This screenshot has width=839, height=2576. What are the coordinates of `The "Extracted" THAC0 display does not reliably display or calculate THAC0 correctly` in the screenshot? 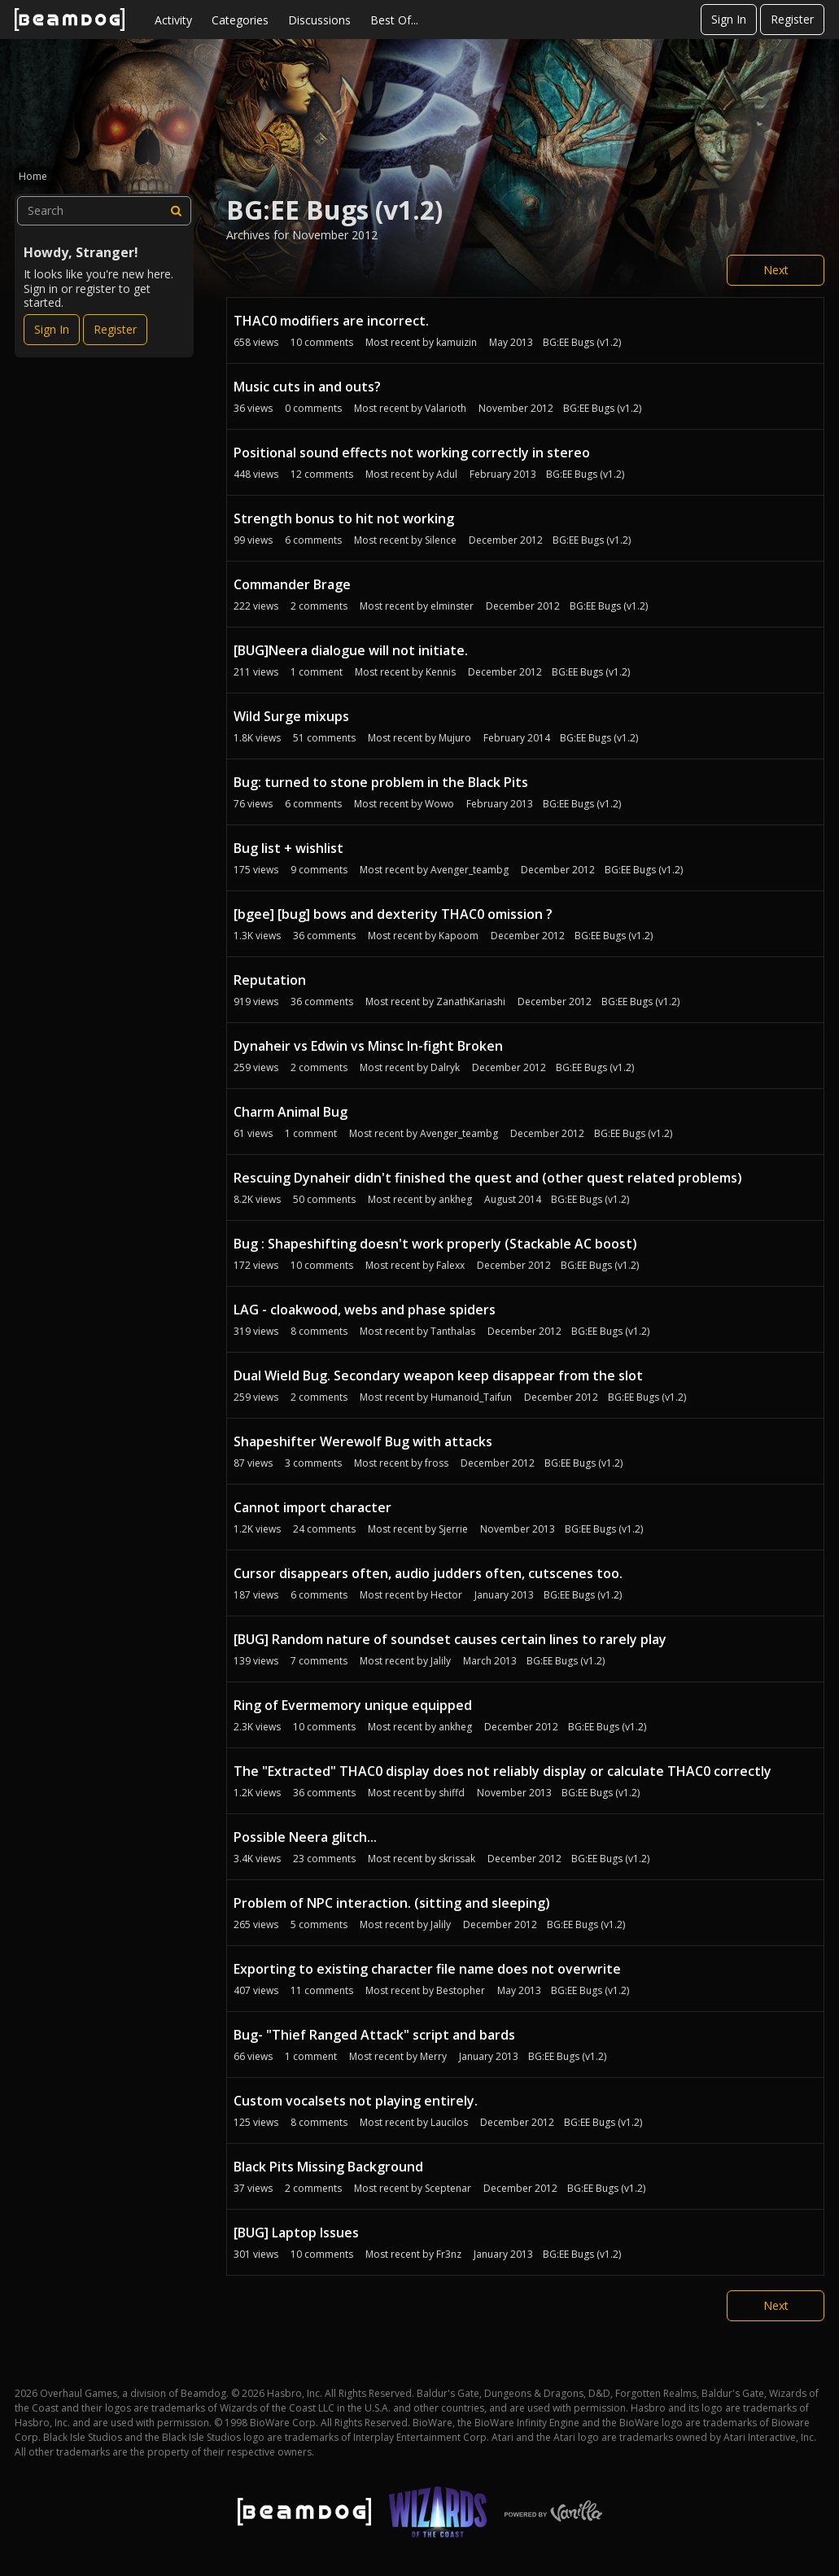 It's located at (502, 1771).